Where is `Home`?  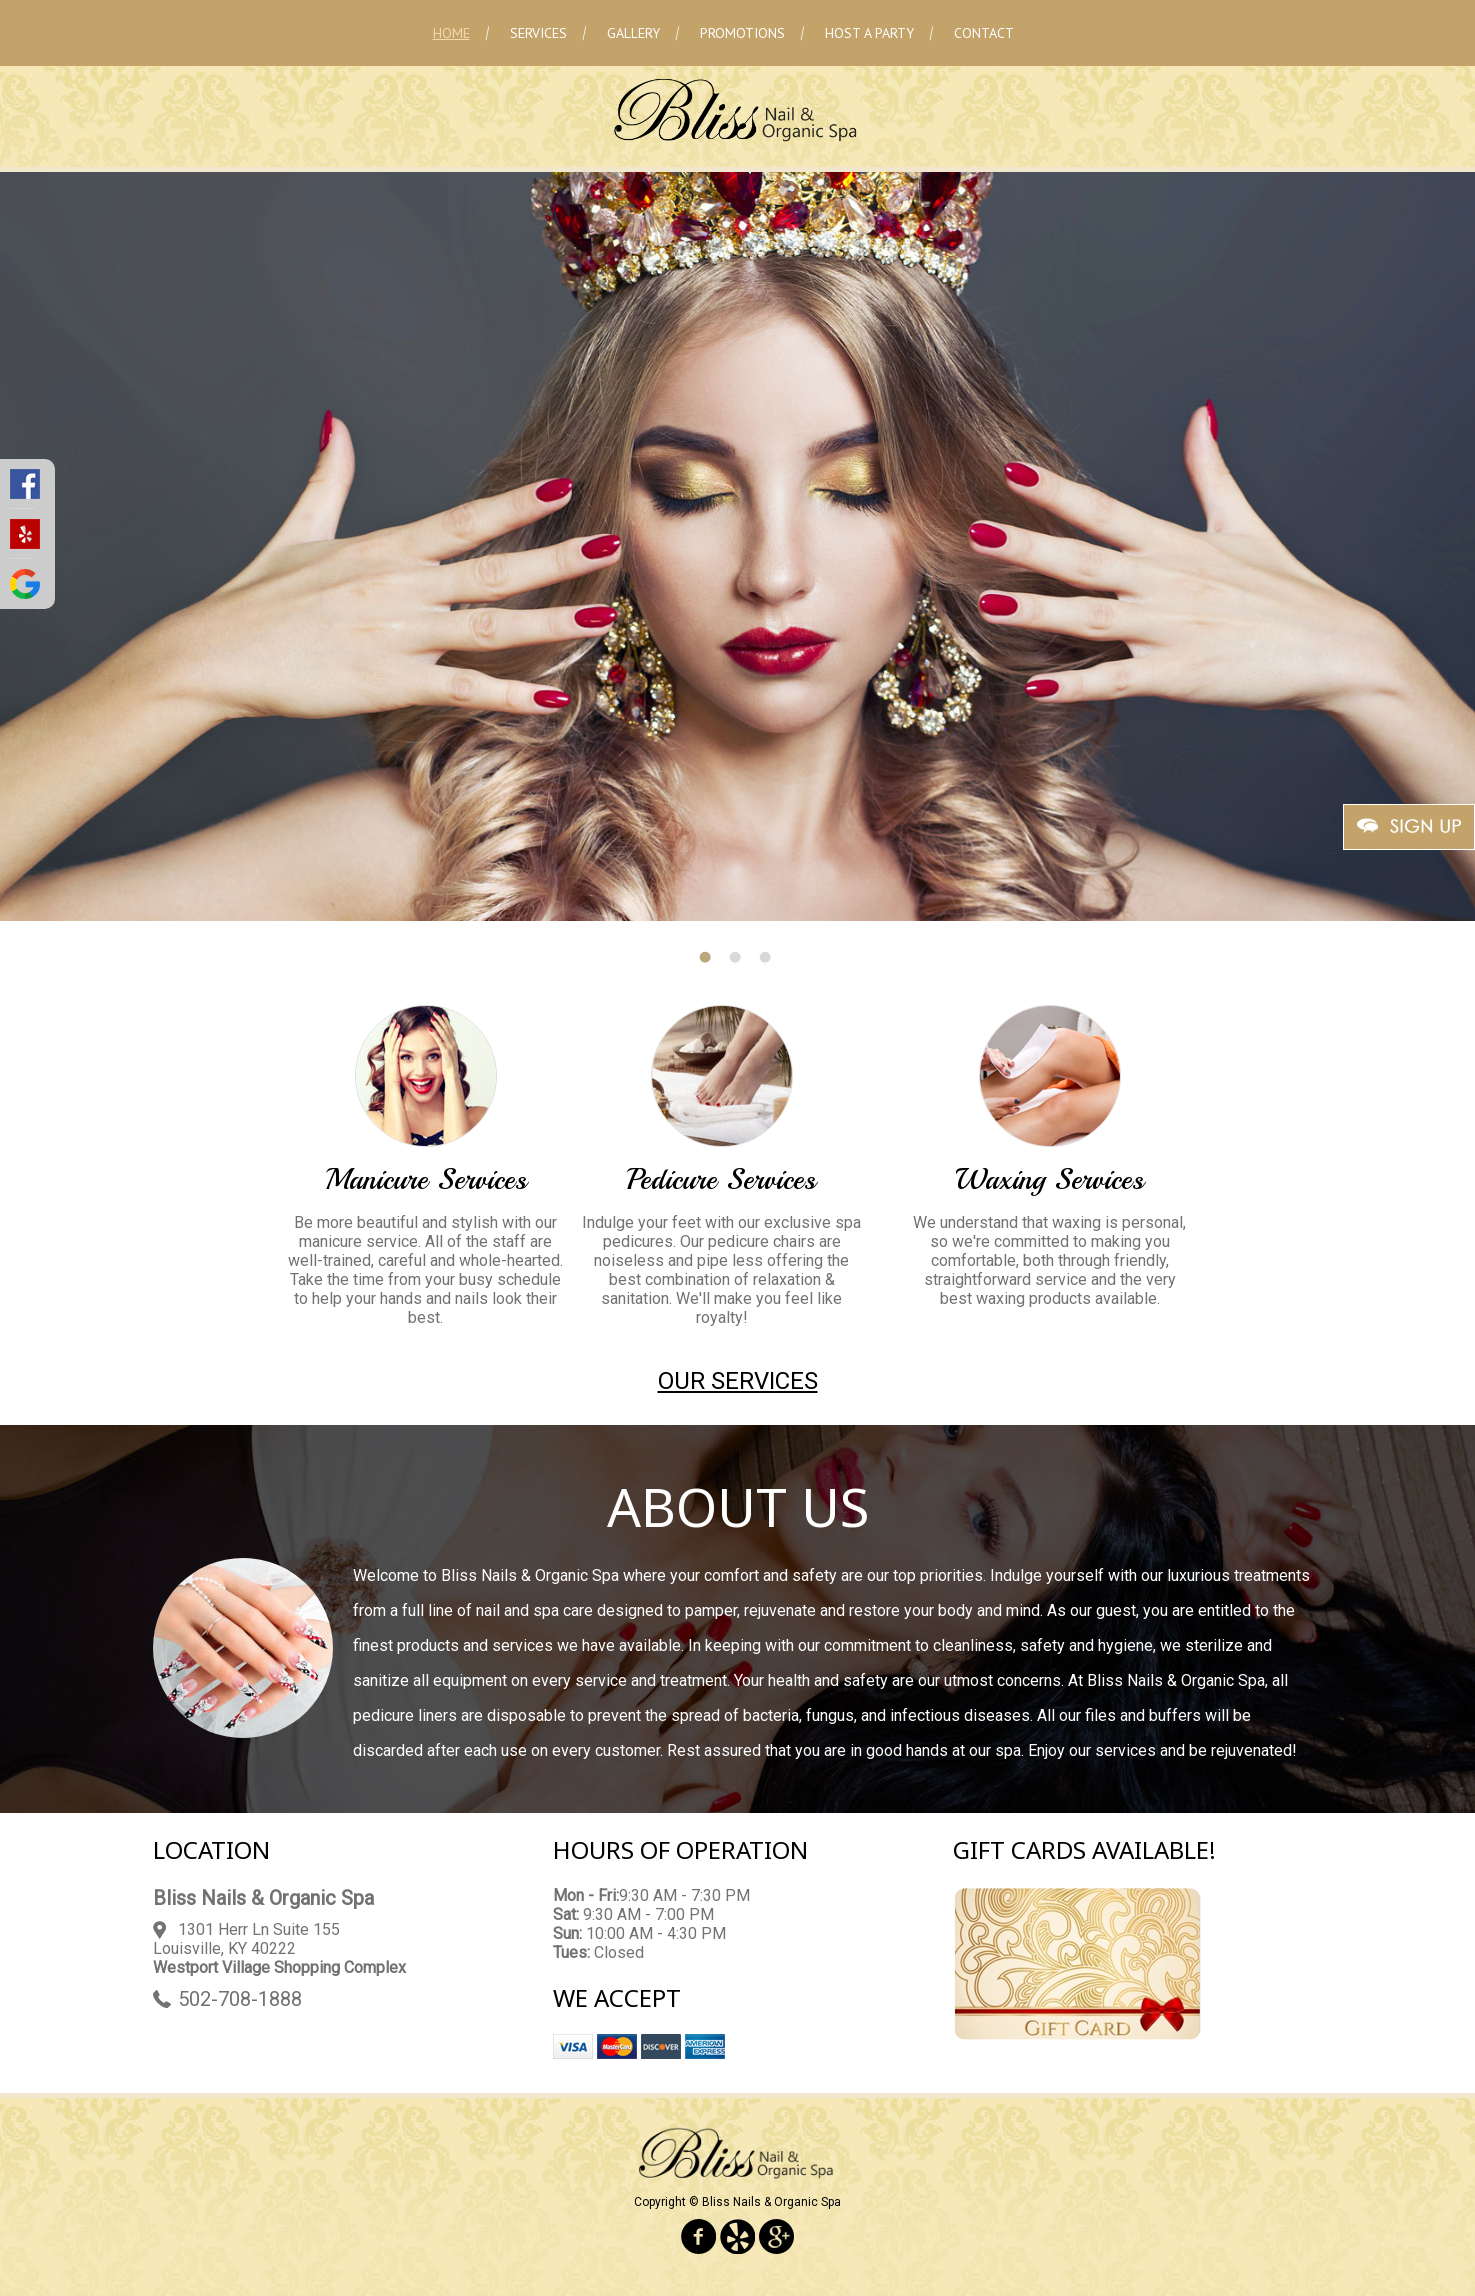
Home is located at coordinates (451, 33).